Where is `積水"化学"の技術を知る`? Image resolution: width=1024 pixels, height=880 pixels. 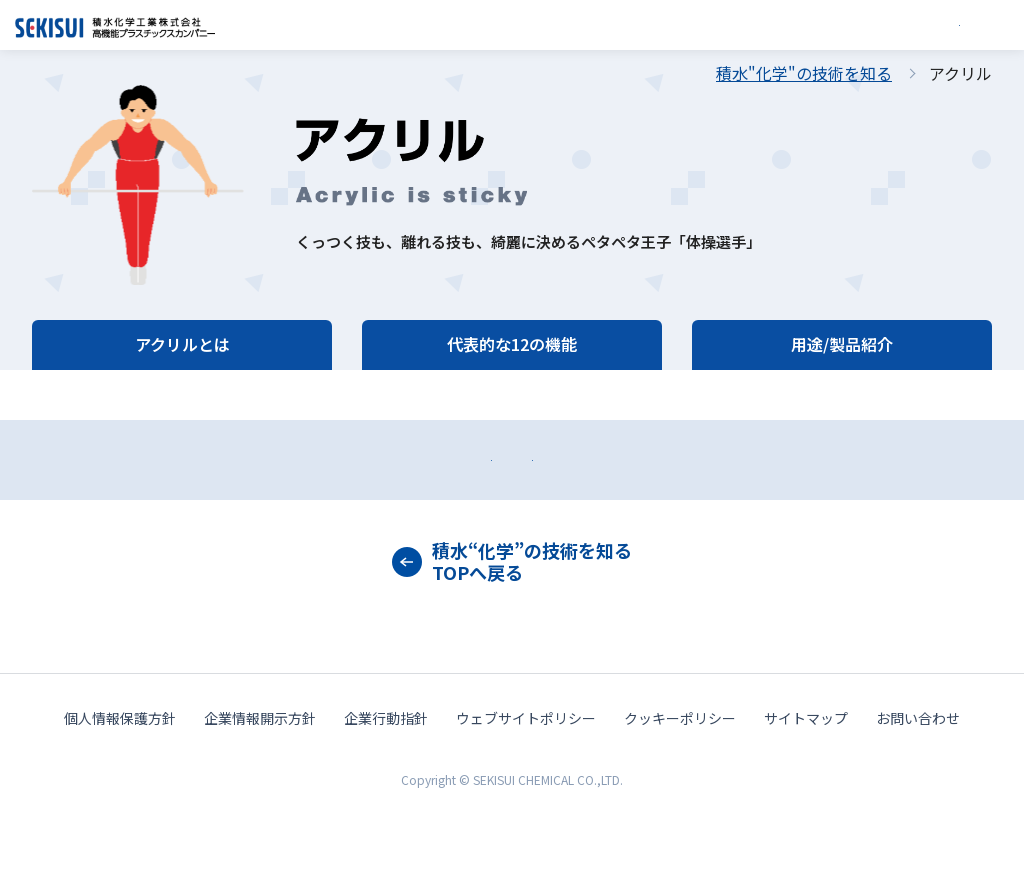
積水"化学"の技術を知る is located at coordinates (804, 73).